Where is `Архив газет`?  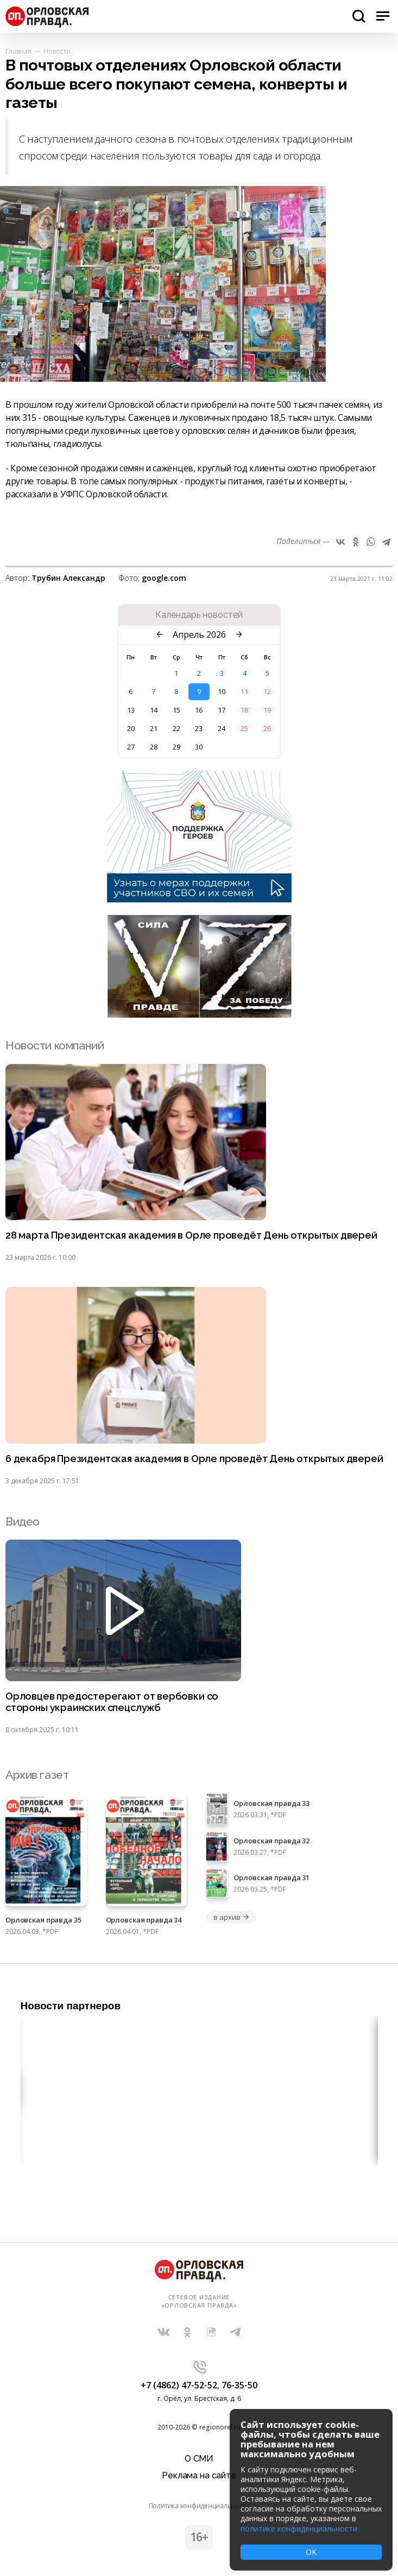
Архив газет is located at coordinates (36, 1775).